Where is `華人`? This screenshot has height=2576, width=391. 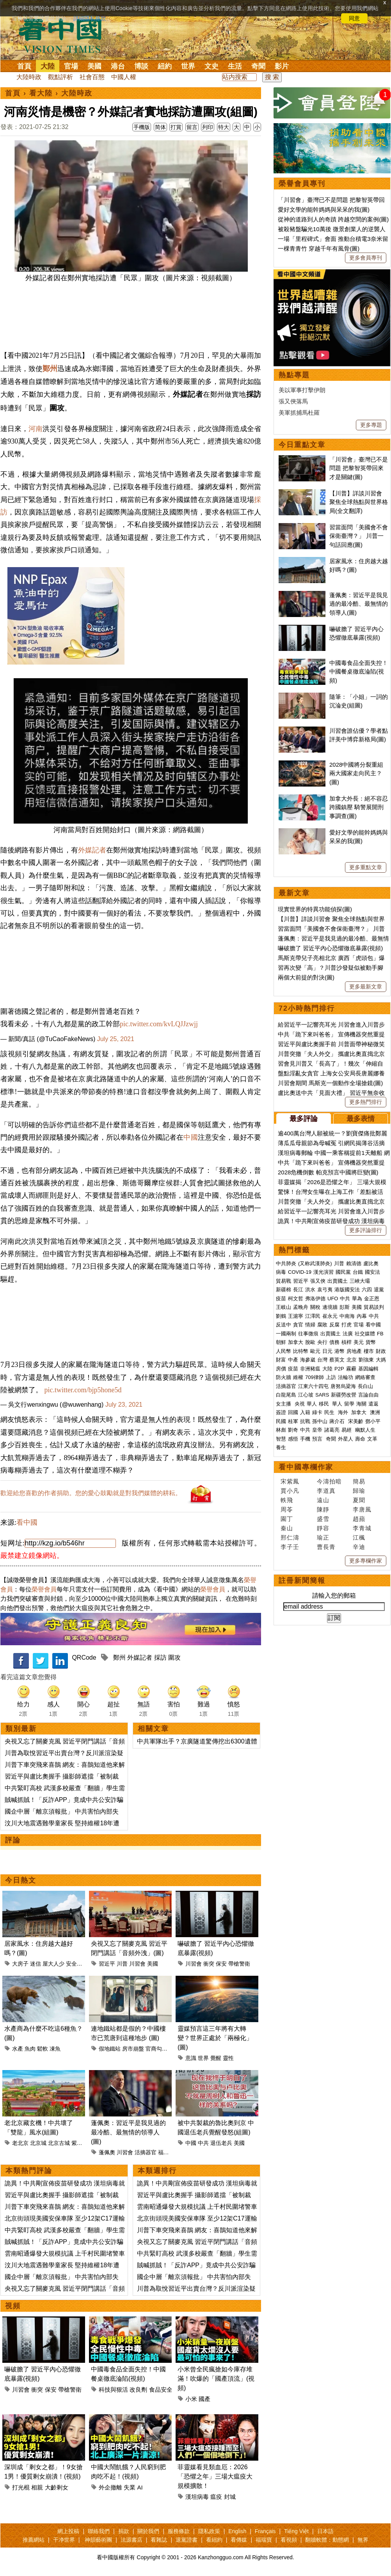 華人 is located at coordinates (312, 1404).